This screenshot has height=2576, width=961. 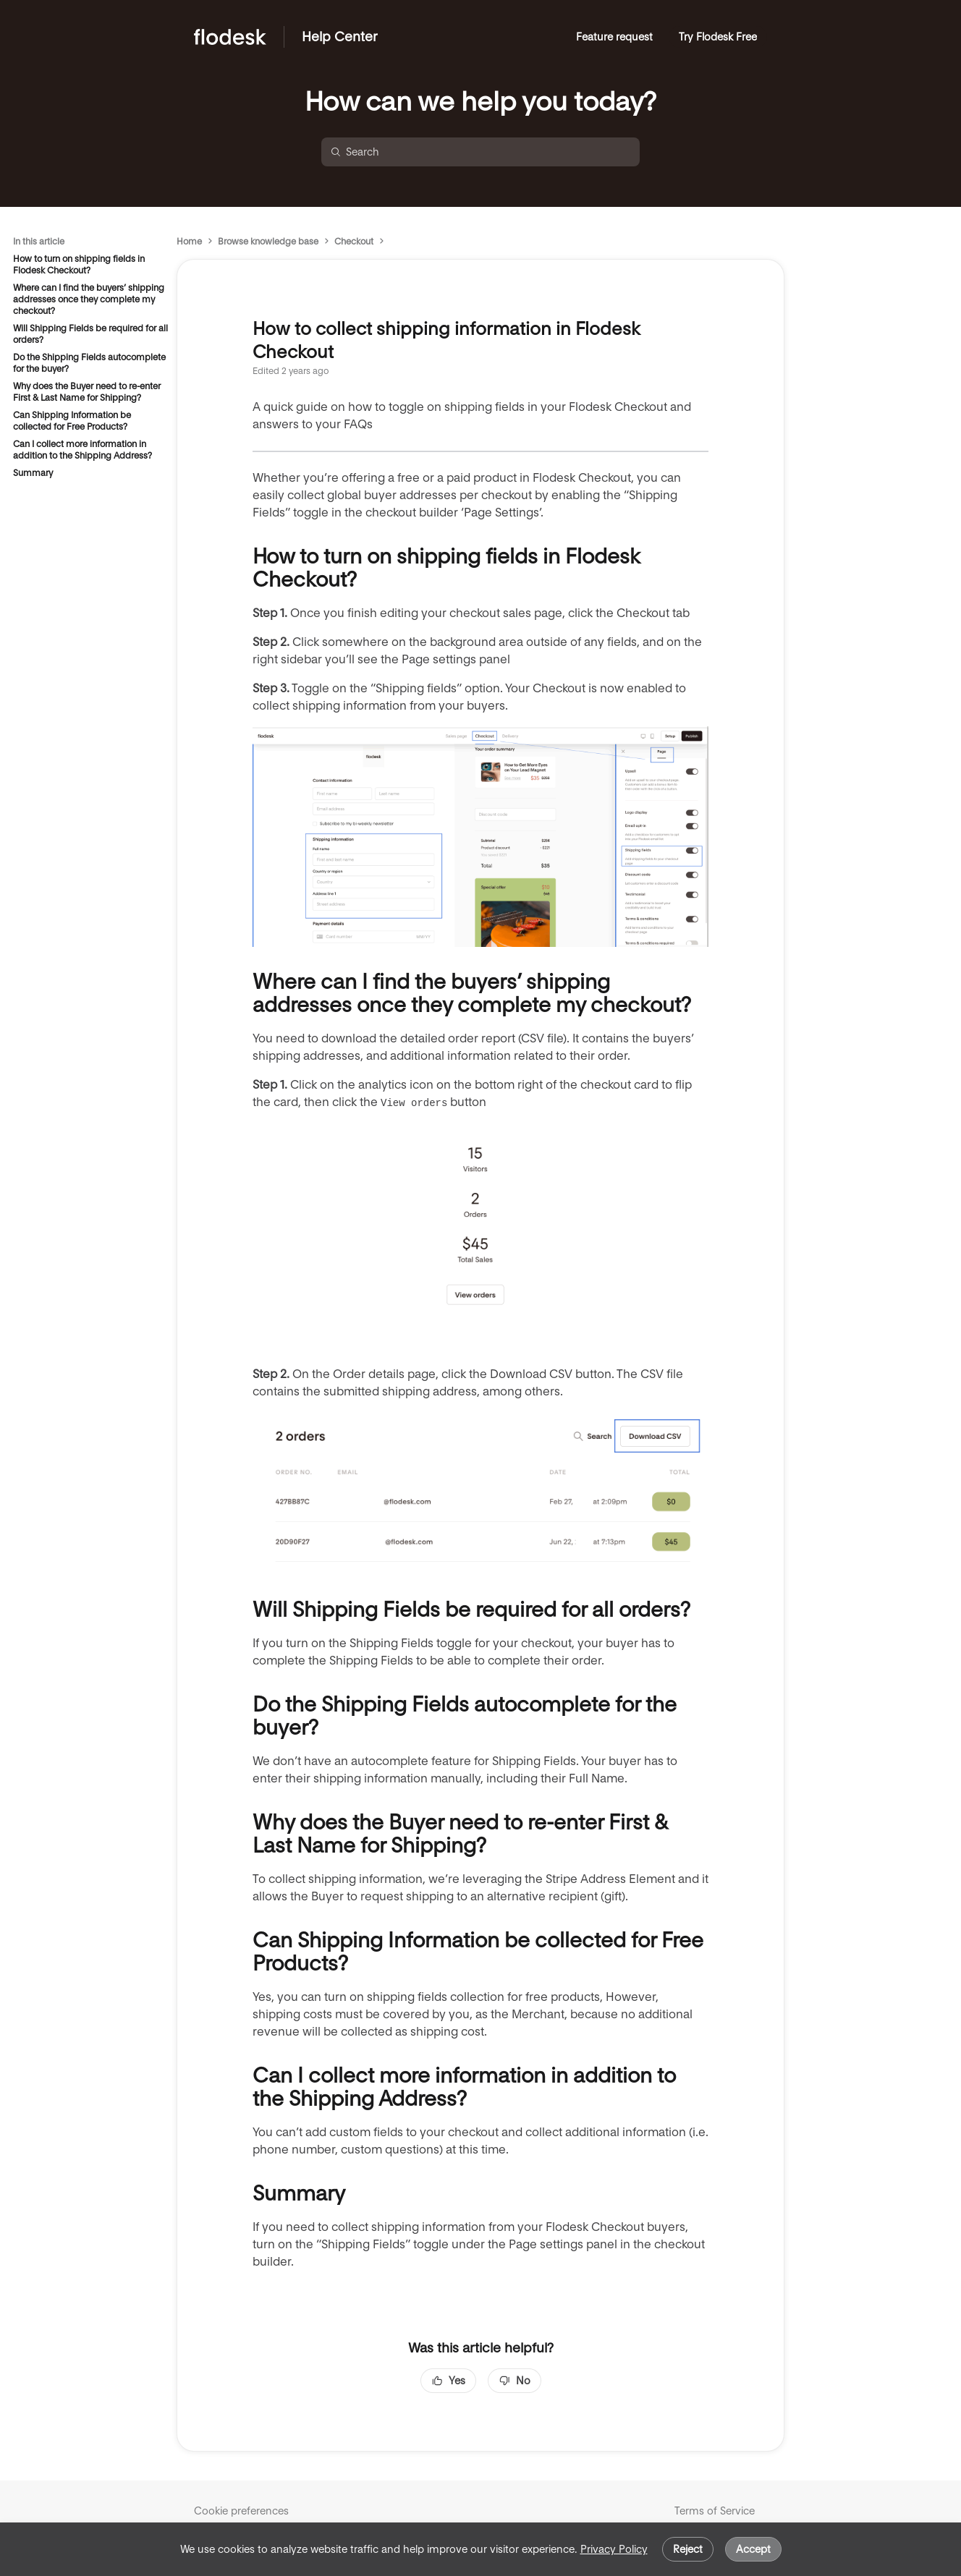 What do you see at coordinates (714, 2511) in the screenshot?
I see `Terms of Service` at bounding box center [714, 2511].